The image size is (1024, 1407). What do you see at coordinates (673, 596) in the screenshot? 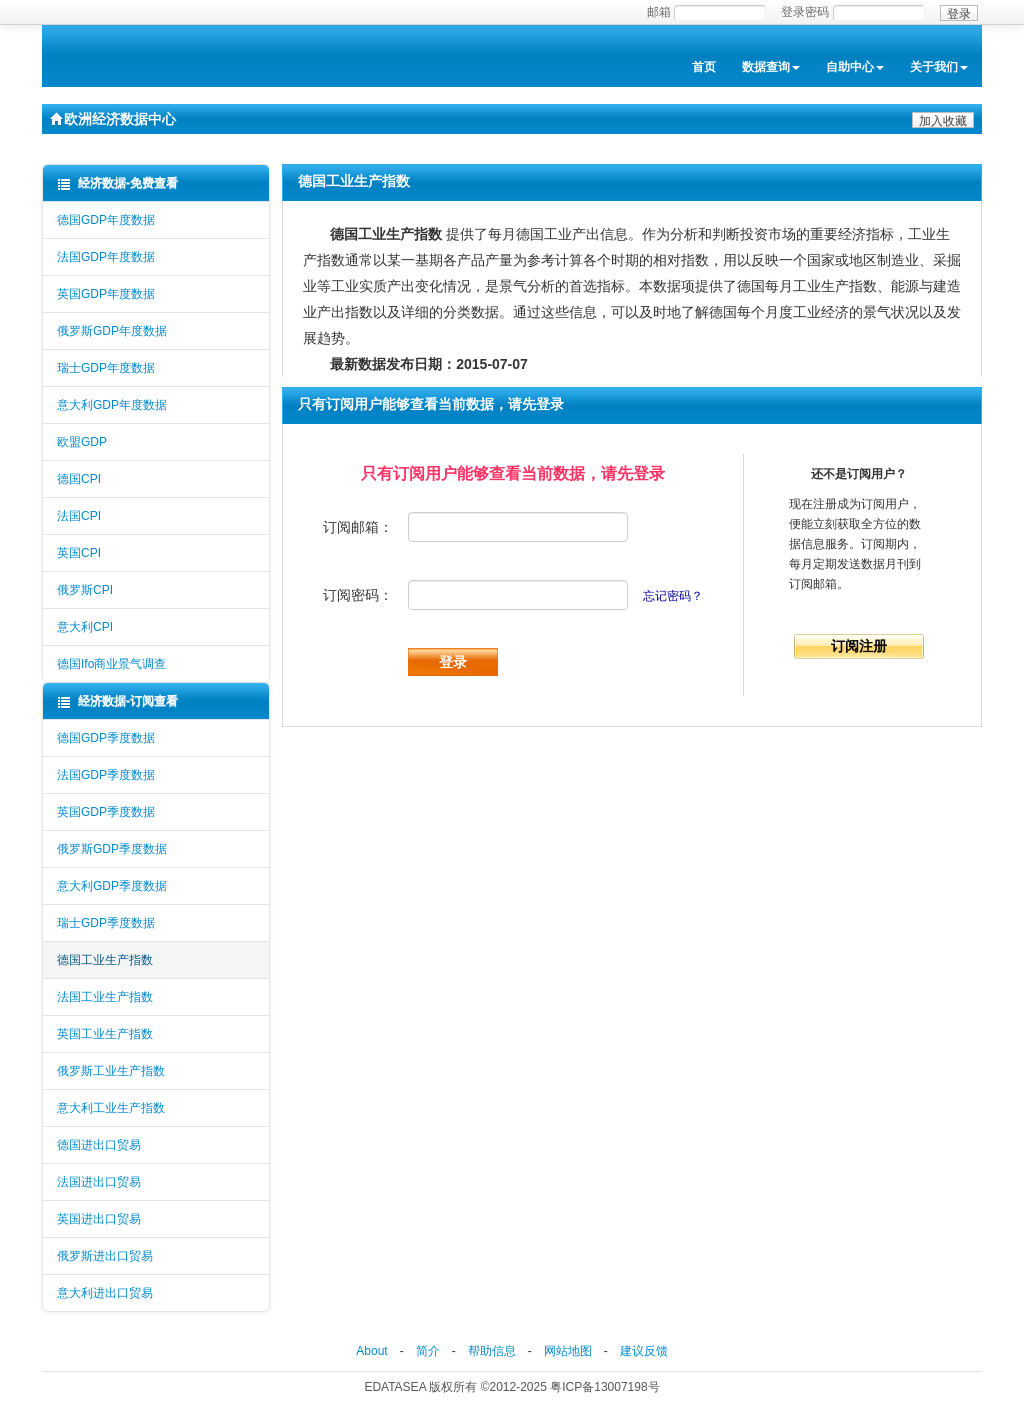
I see `忘记密码？` at bounding box center [673, 596].